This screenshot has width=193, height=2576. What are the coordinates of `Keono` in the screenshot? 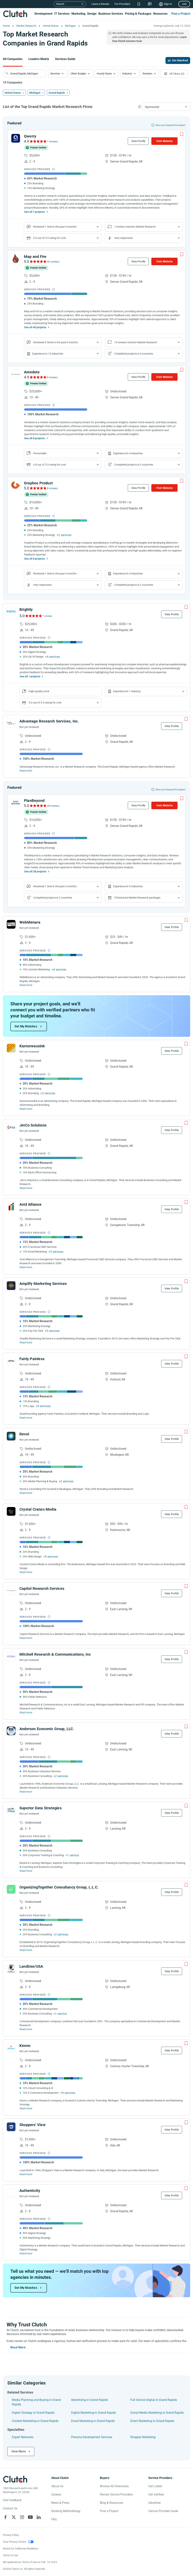 It's located at (24, 2045).